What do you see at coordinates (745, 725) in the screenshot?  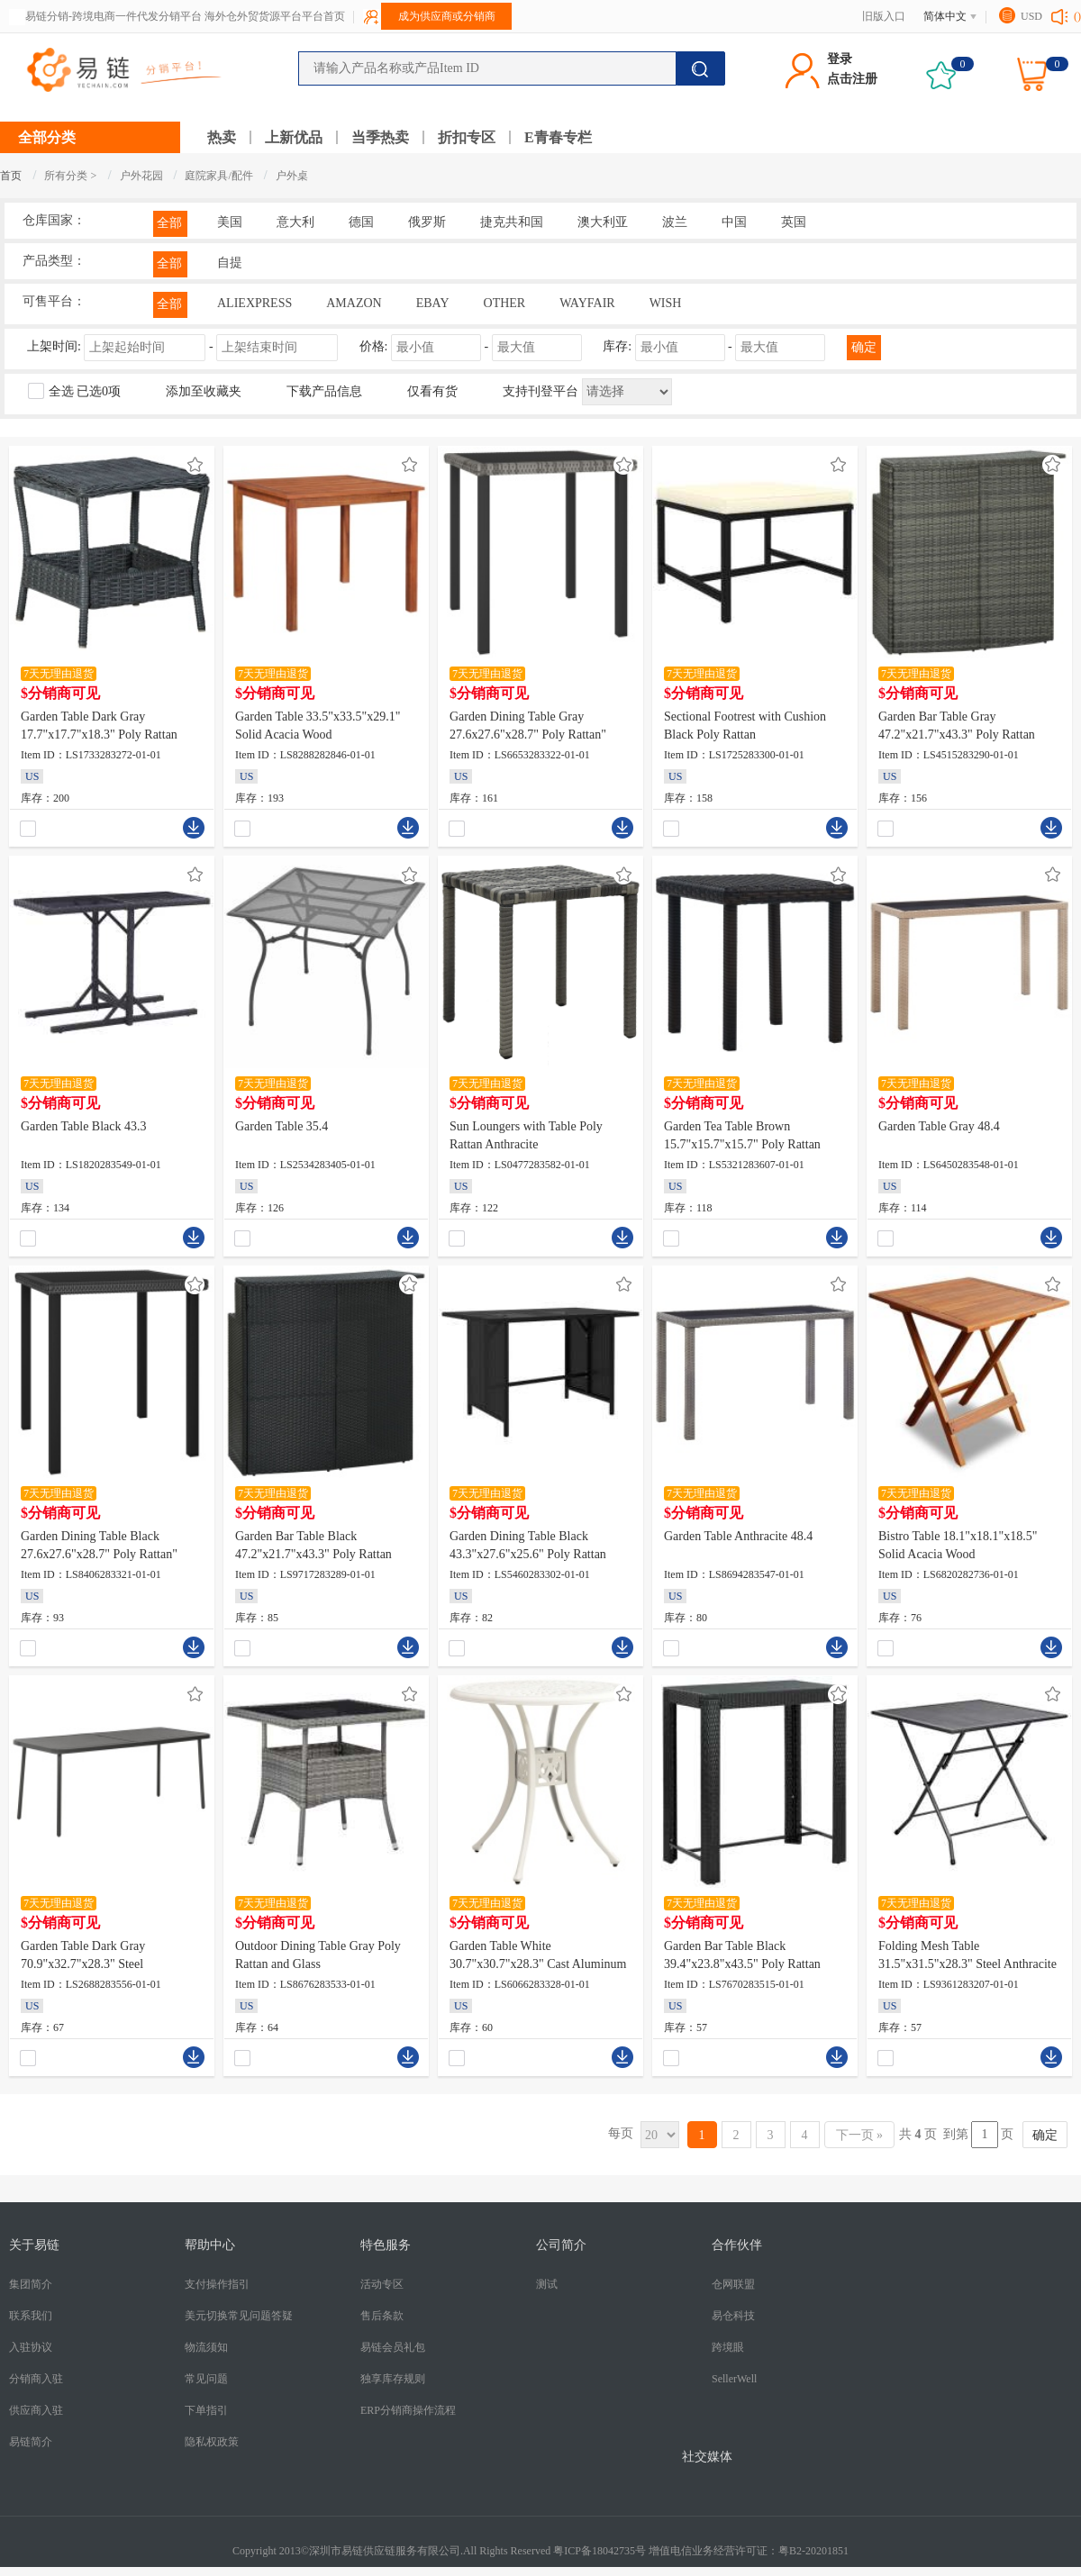 I see `Sectional Footrest with Cushion Black Poly Rattan` at bounding box center [745, 725].